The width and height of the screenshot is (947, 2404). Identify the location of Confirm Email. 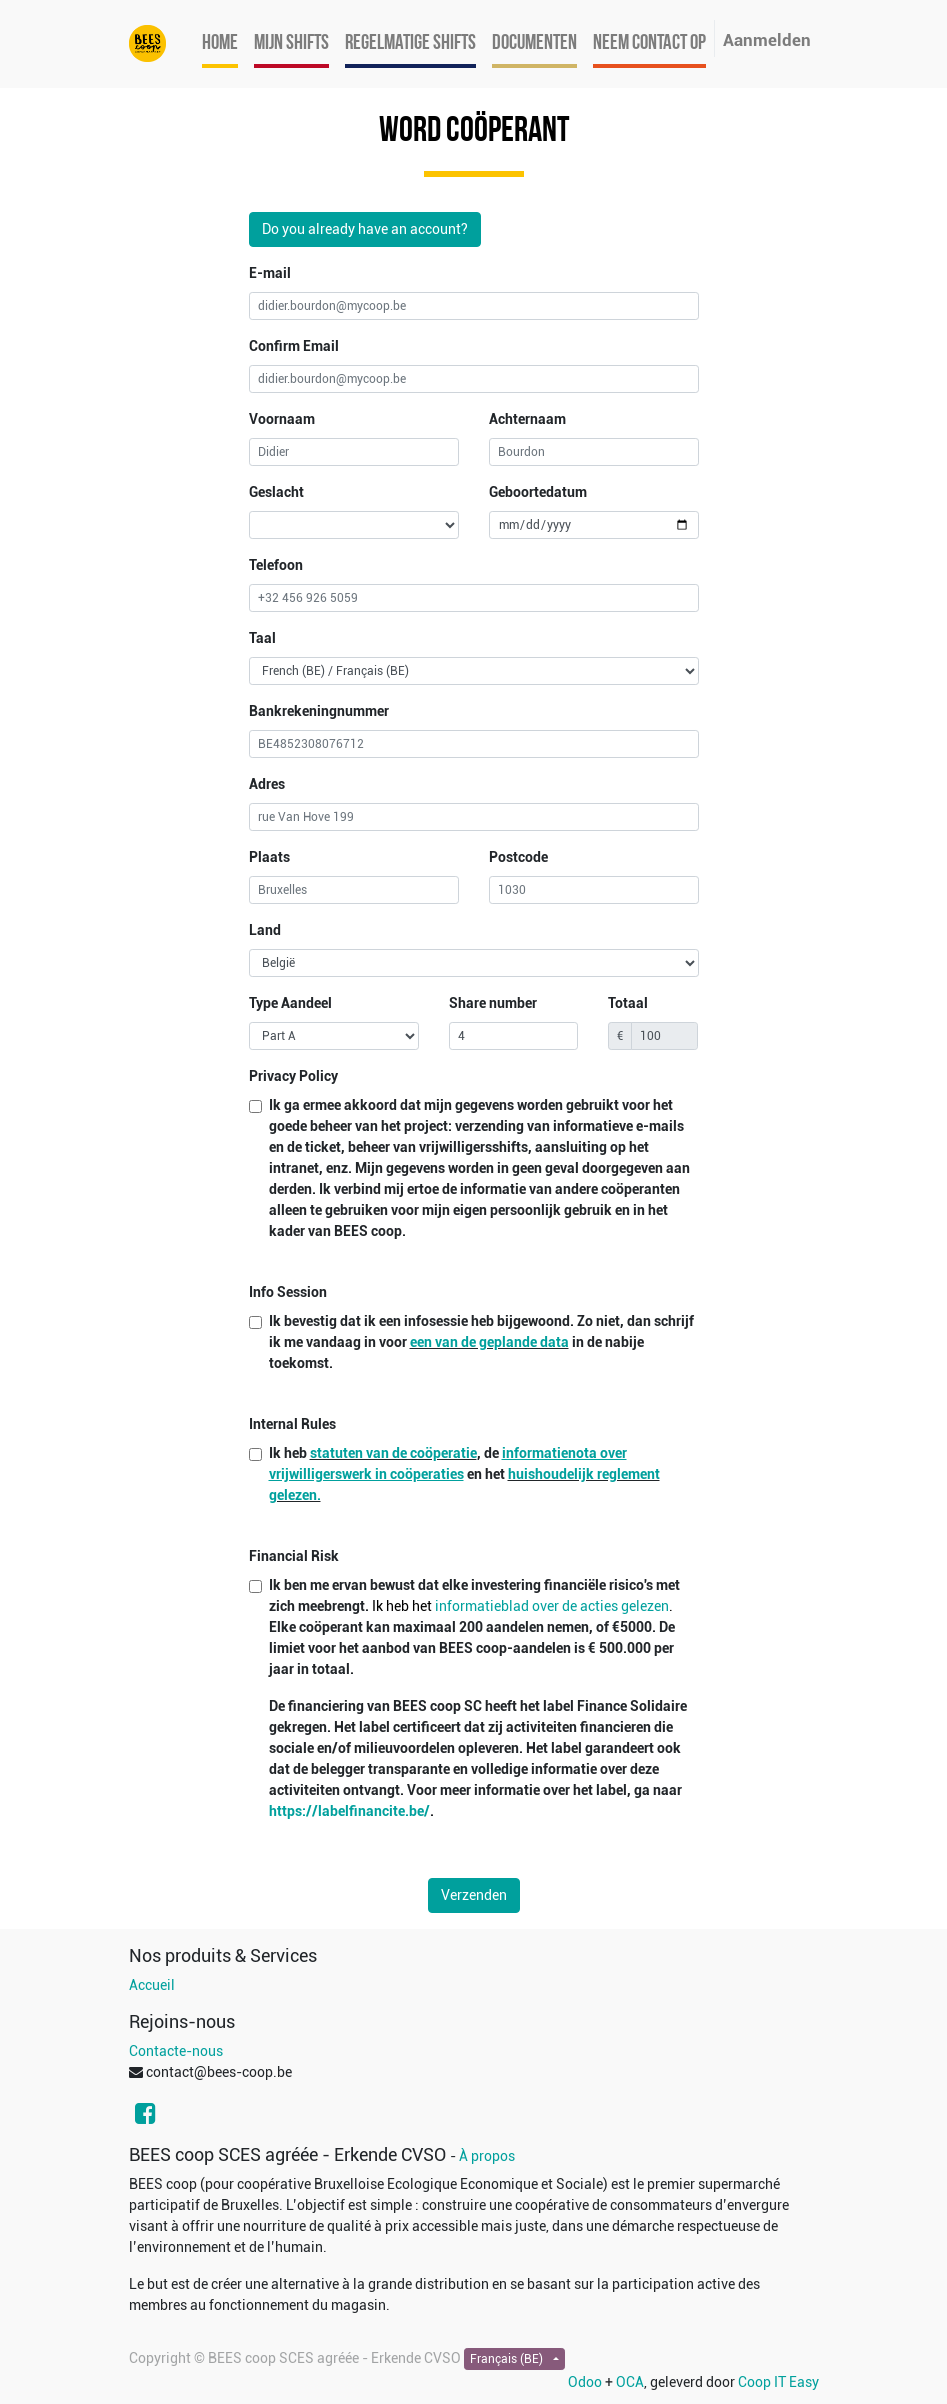
(294, 346).